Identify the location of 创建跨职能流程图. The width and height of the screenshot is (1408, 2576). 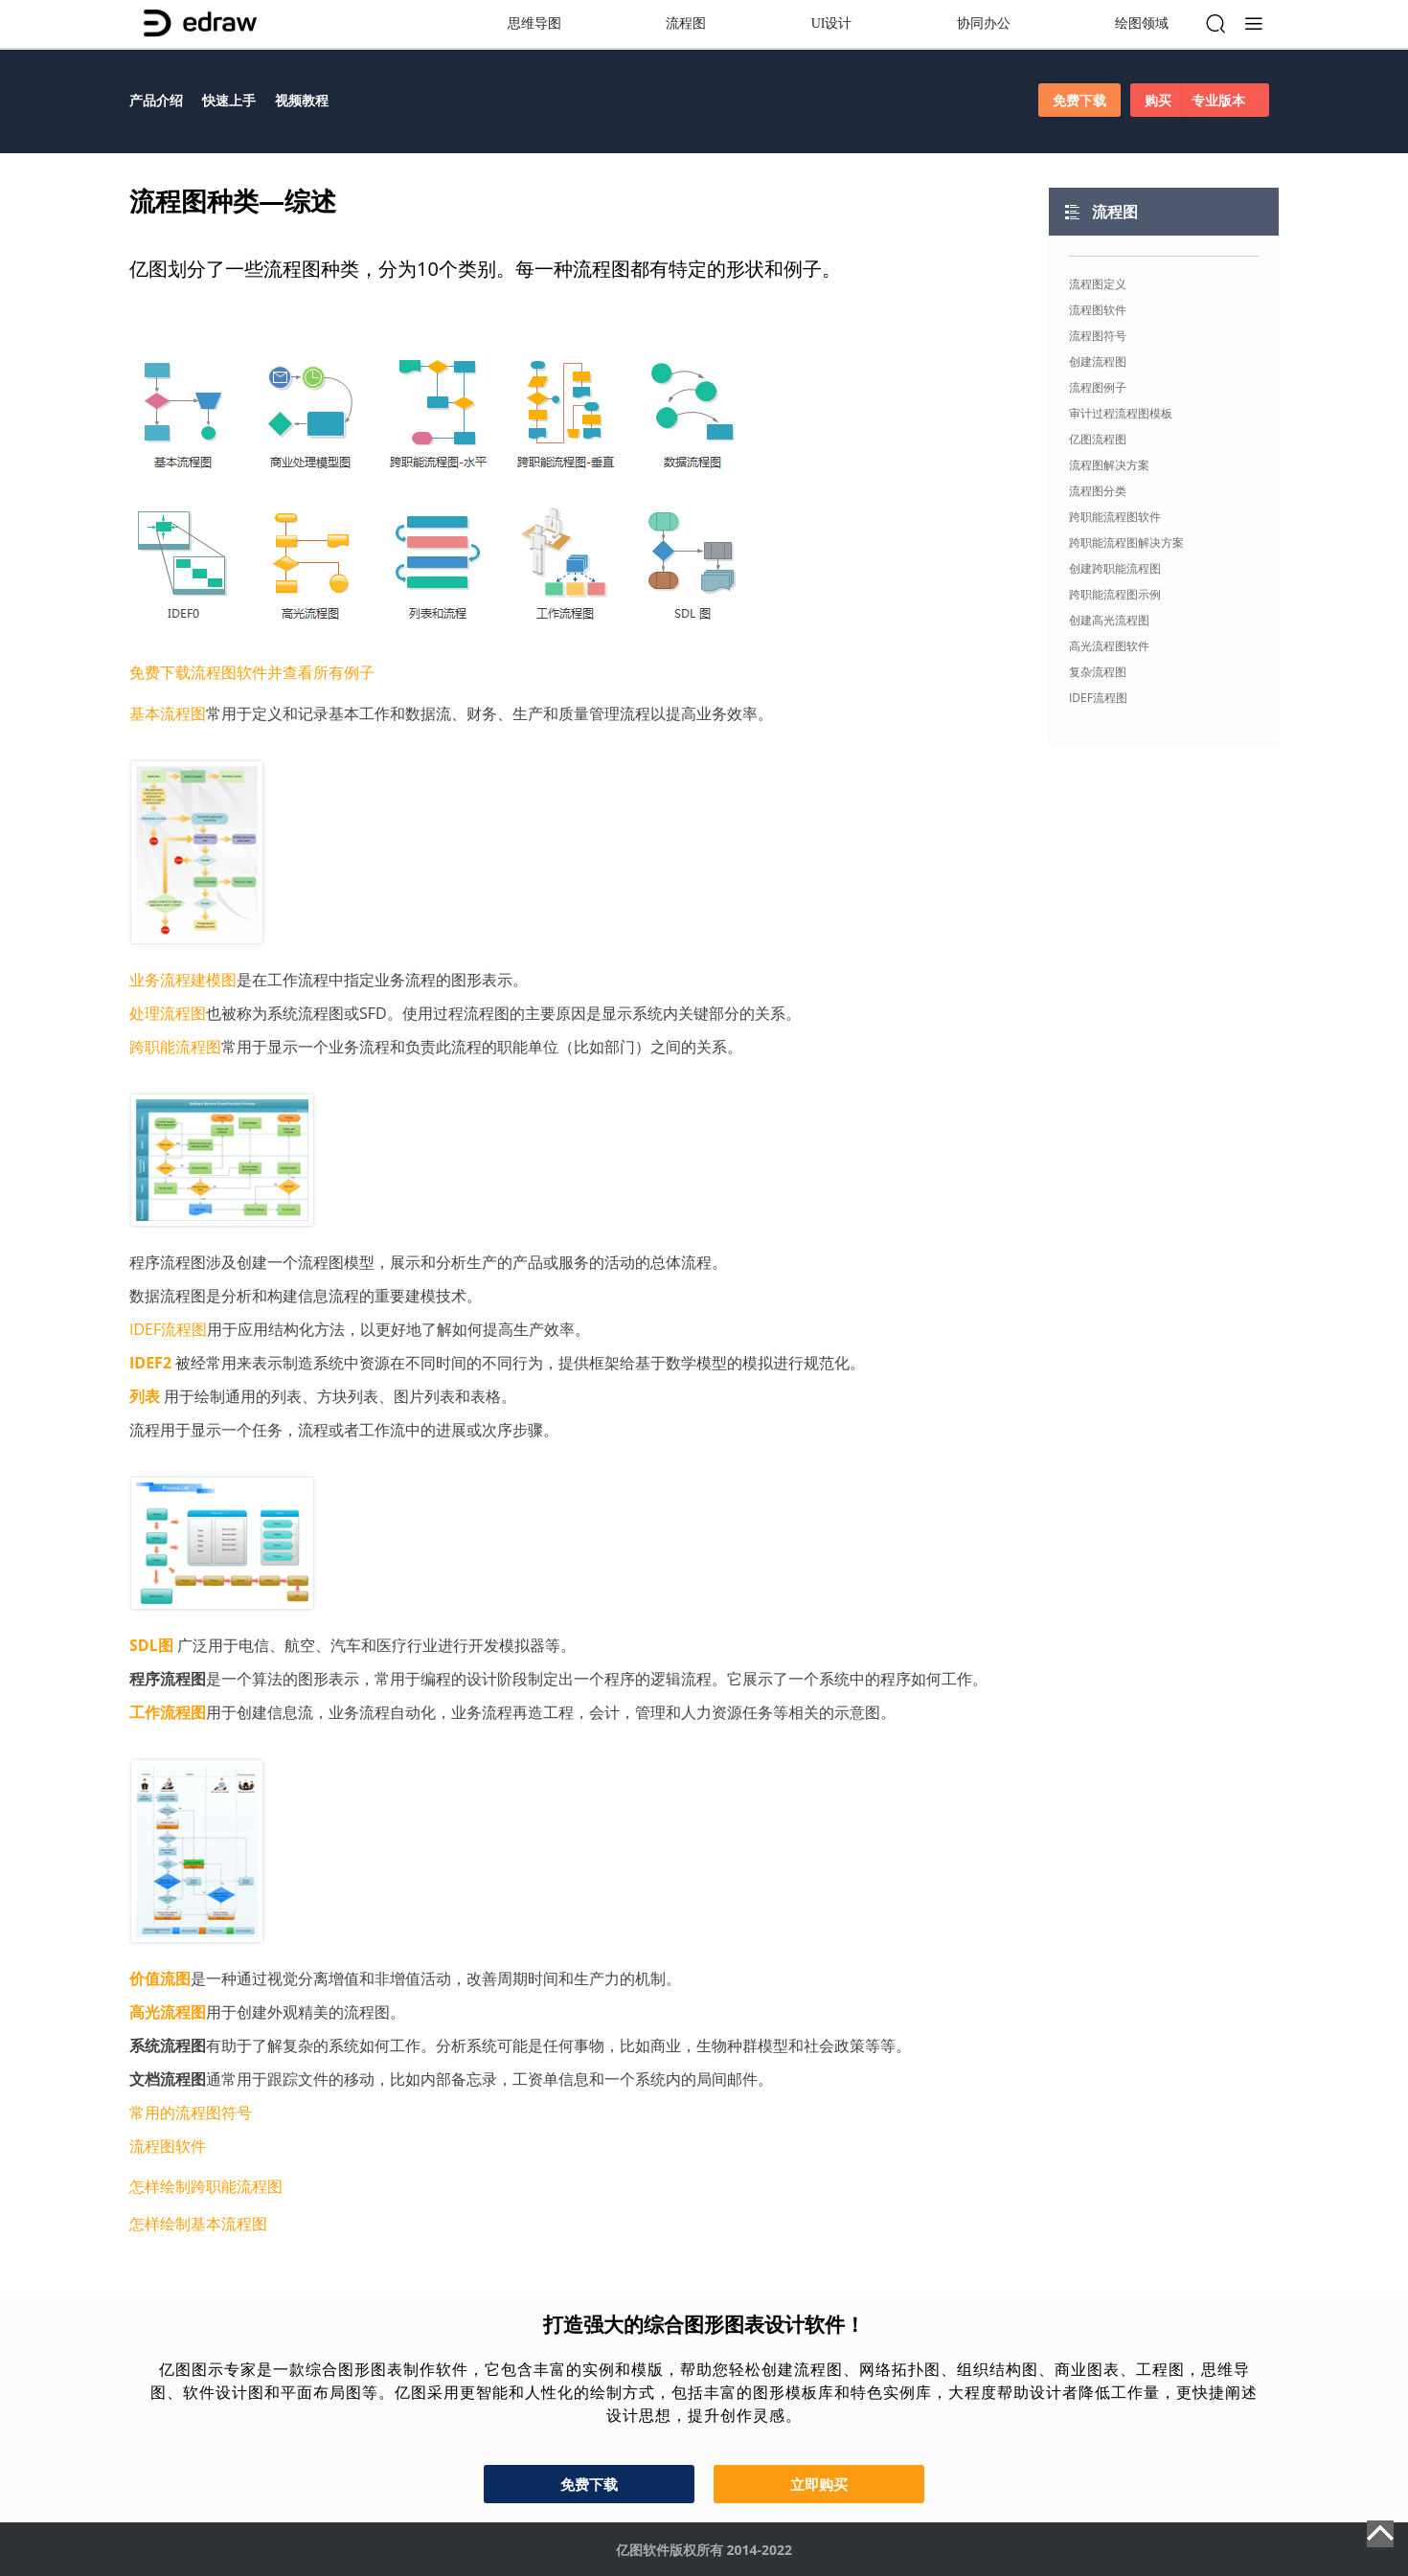
(1115, 568).